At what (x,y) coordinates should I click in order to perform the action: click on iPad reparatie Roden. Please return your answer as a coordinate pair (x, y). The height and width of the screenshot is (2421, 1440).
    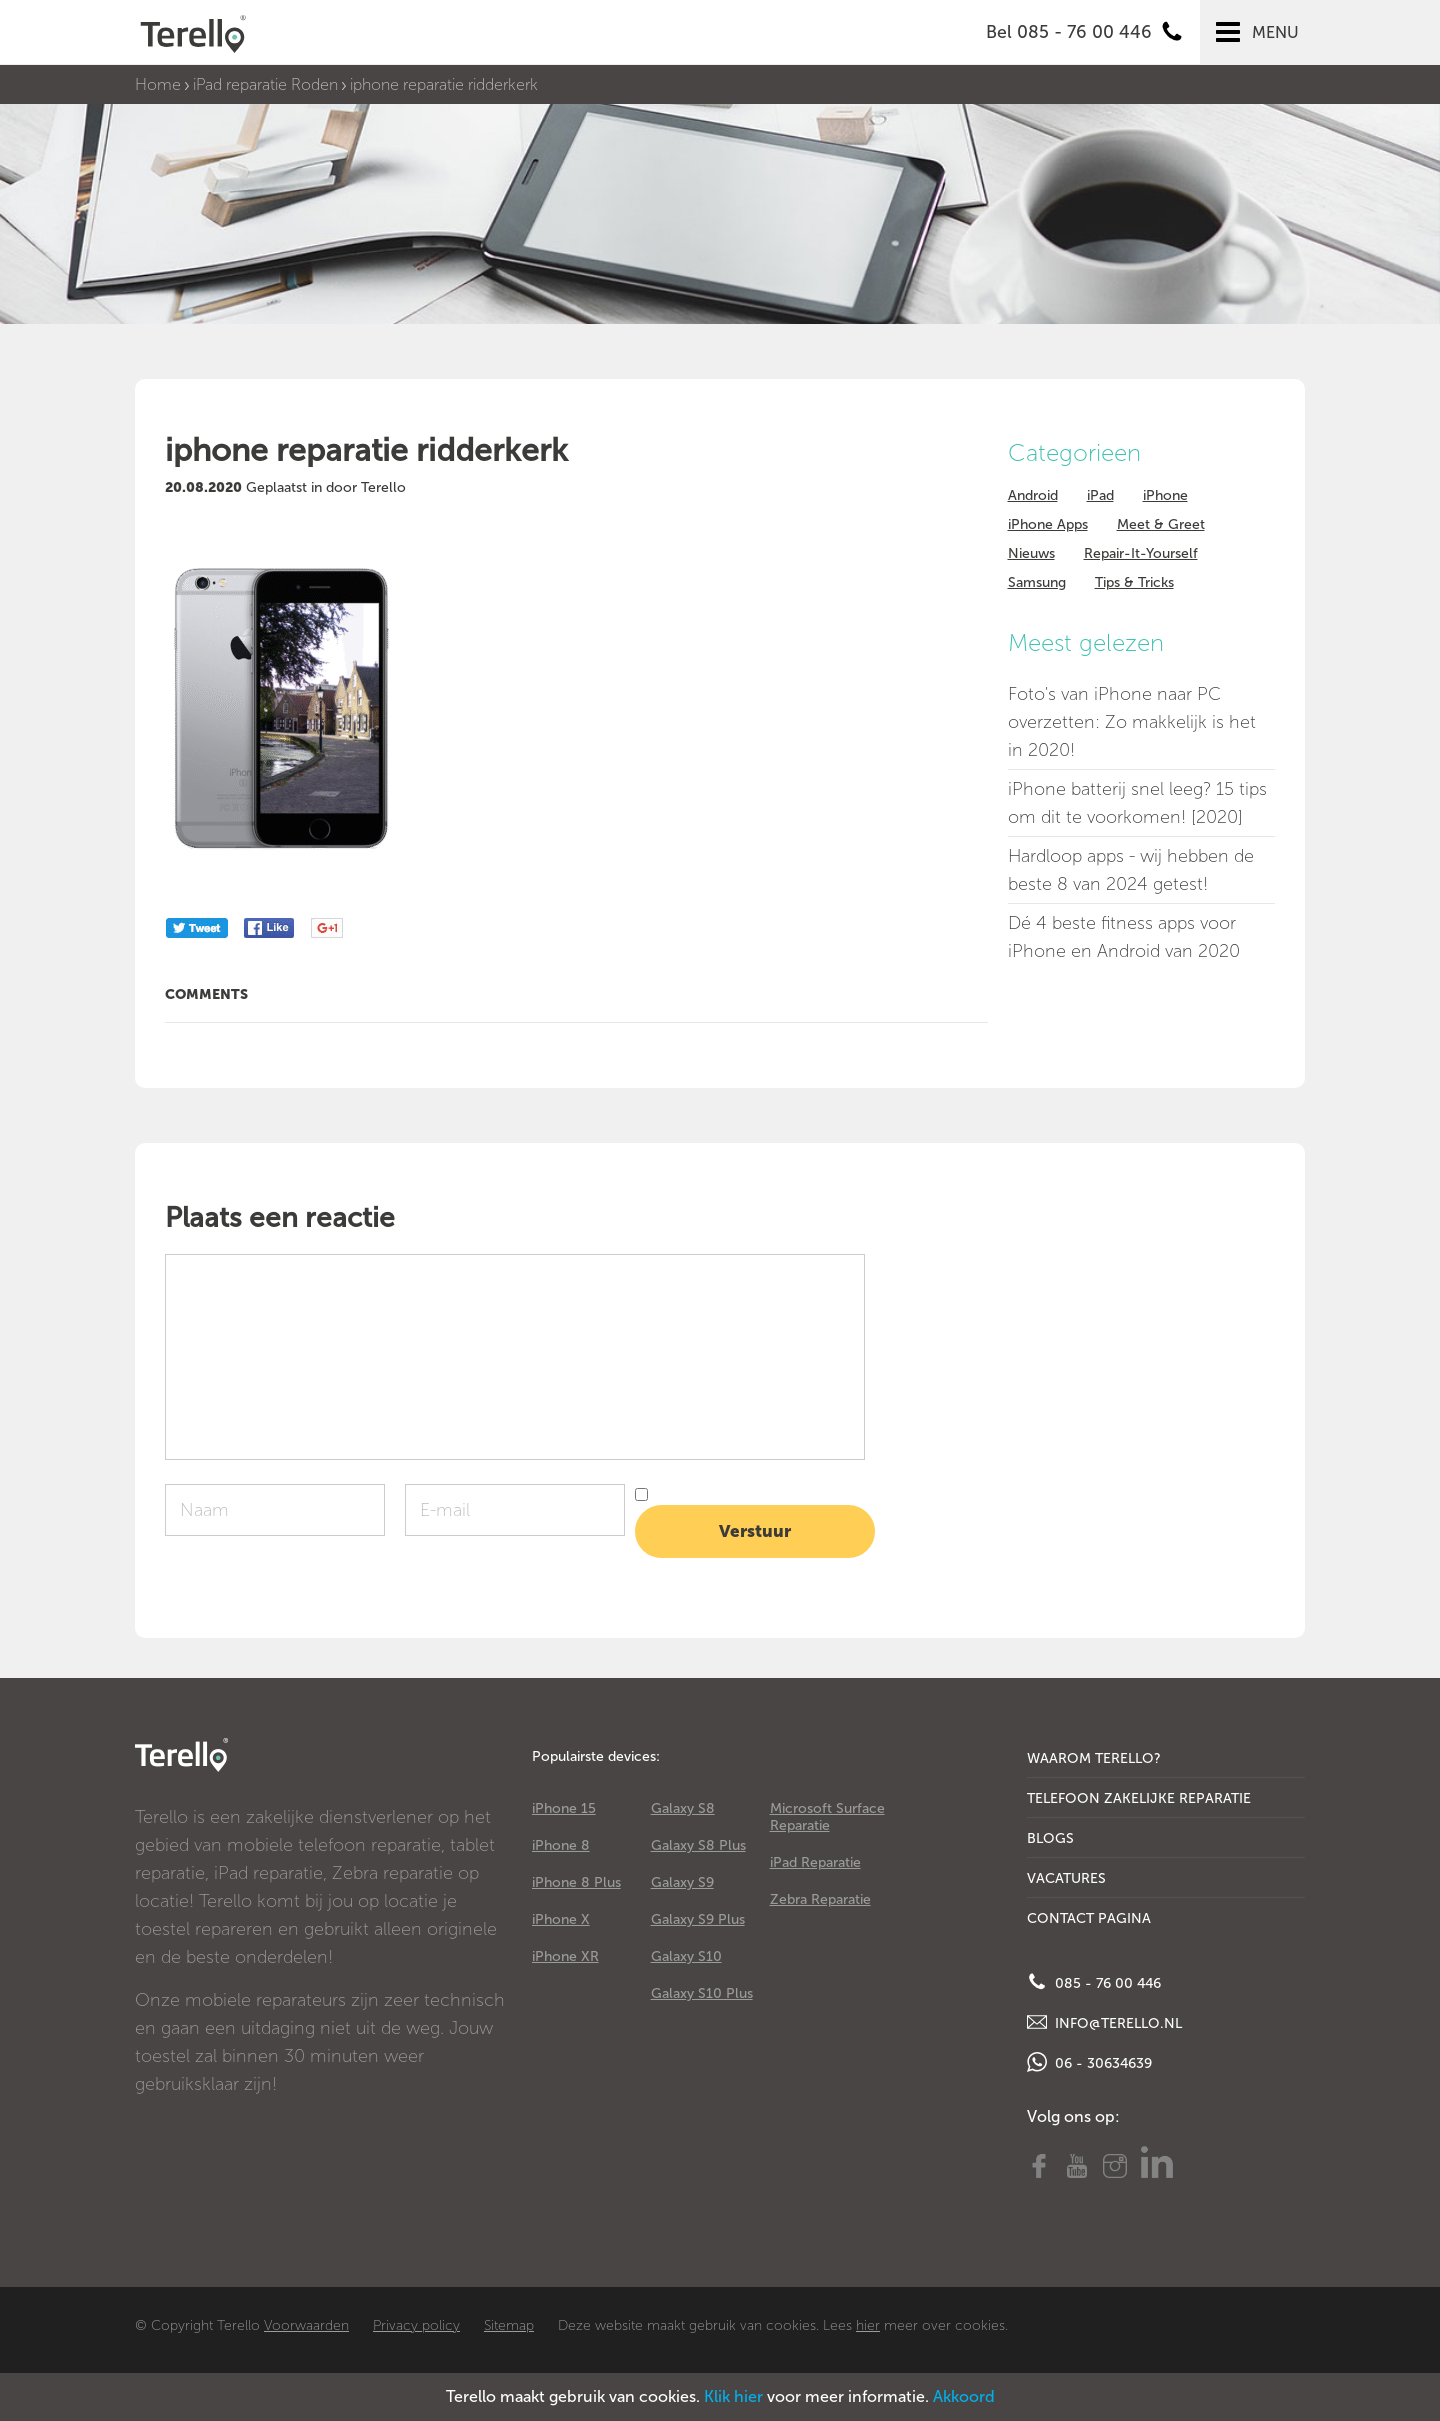
    Looking at the image, I should click on (265, 84).